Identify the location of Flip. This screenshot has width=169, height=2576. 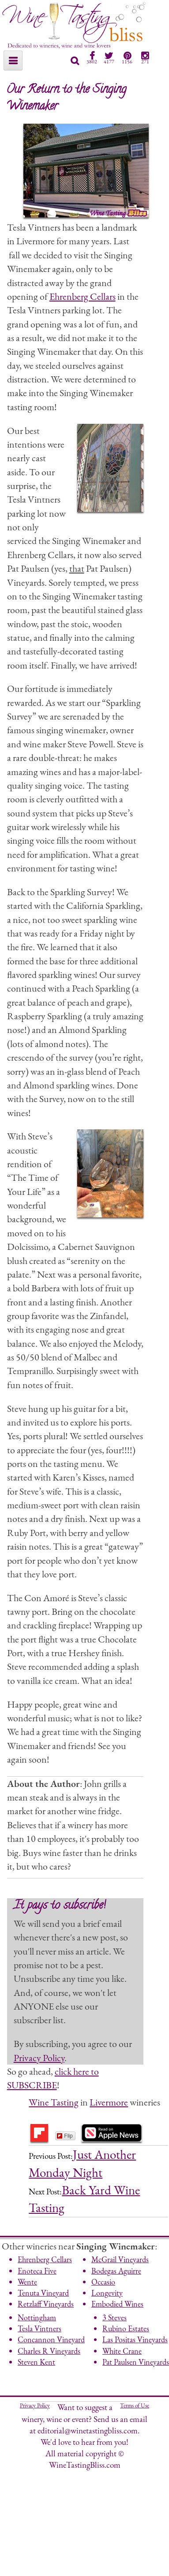
(64, 2136).